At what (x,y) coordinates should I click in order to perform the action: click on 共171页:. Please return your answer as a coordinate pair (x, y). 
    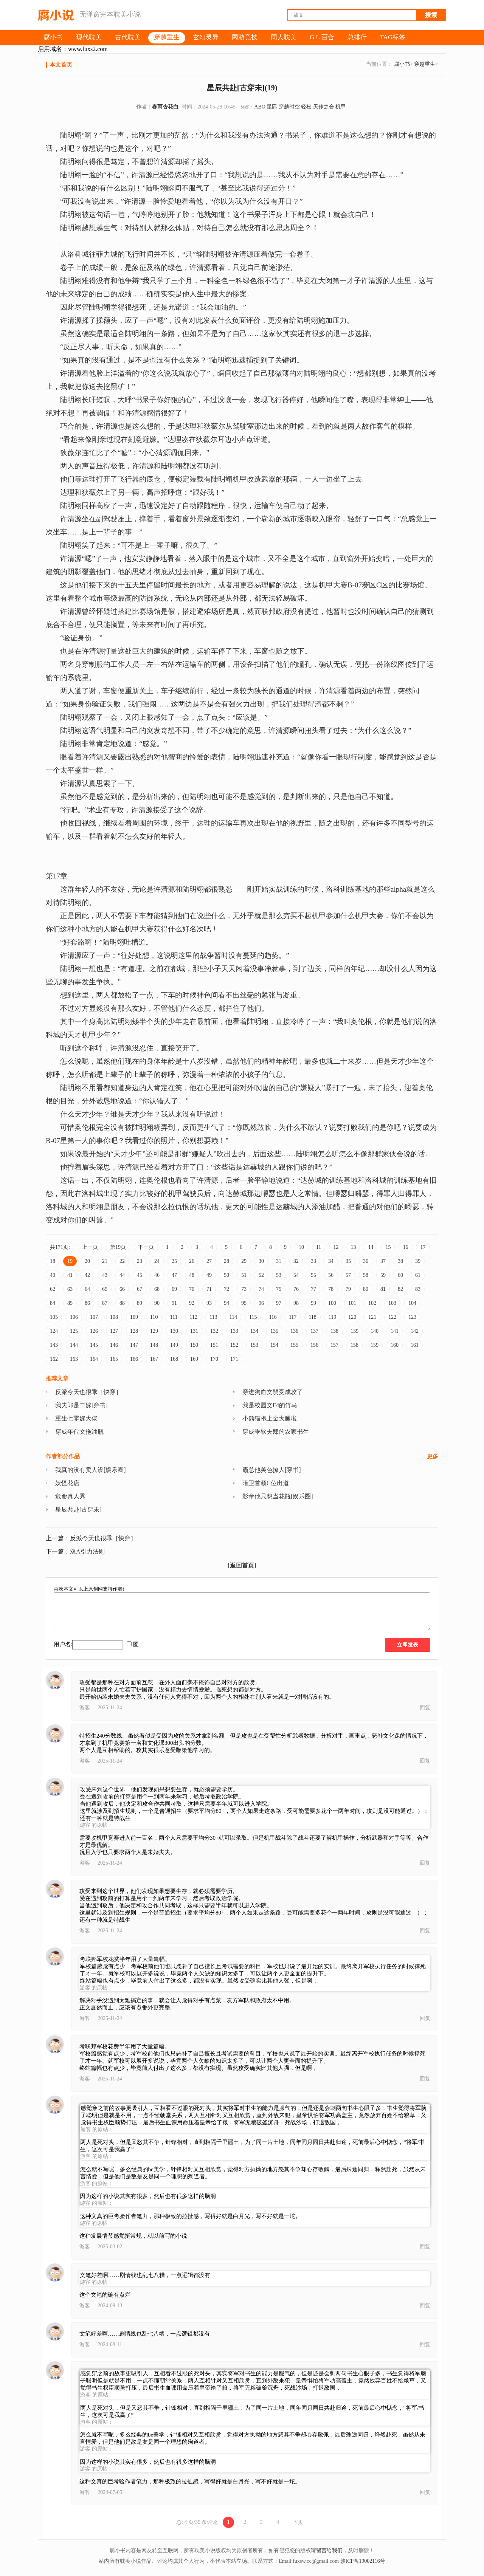
    Looking at the image, I should click on (60, 1247).